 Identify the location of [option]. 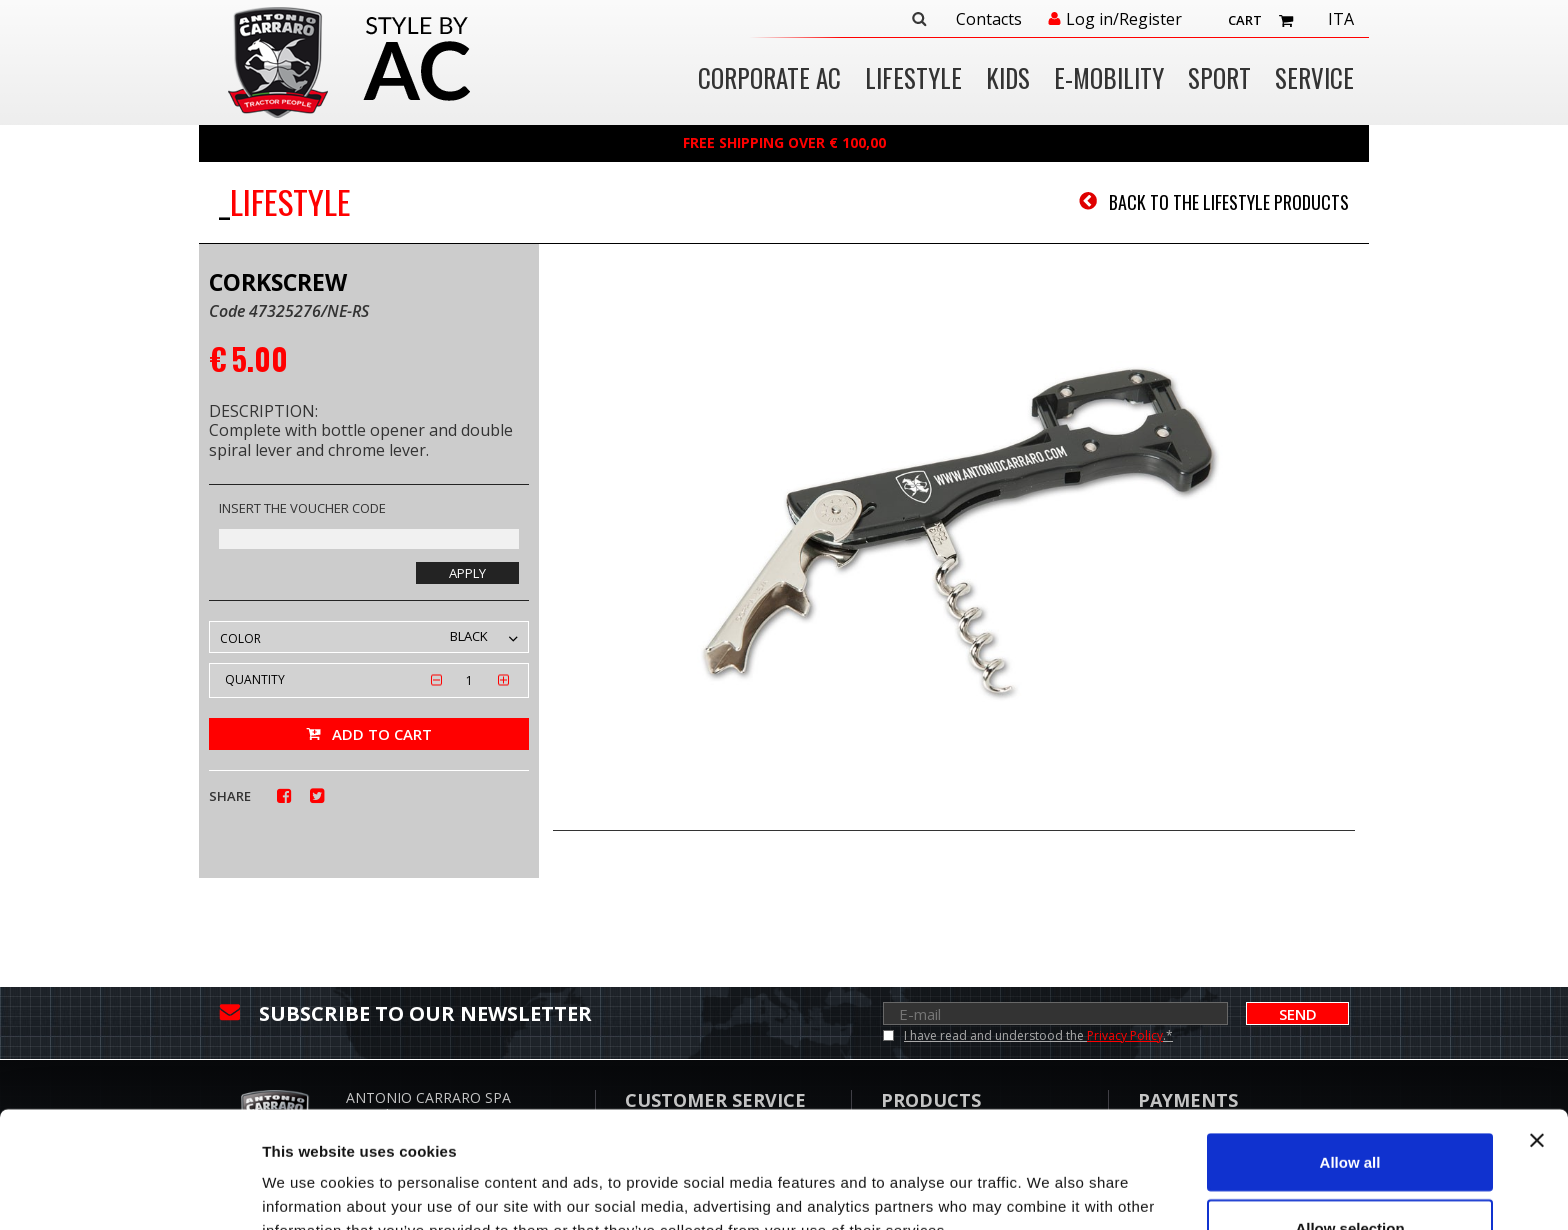
(954, 539).